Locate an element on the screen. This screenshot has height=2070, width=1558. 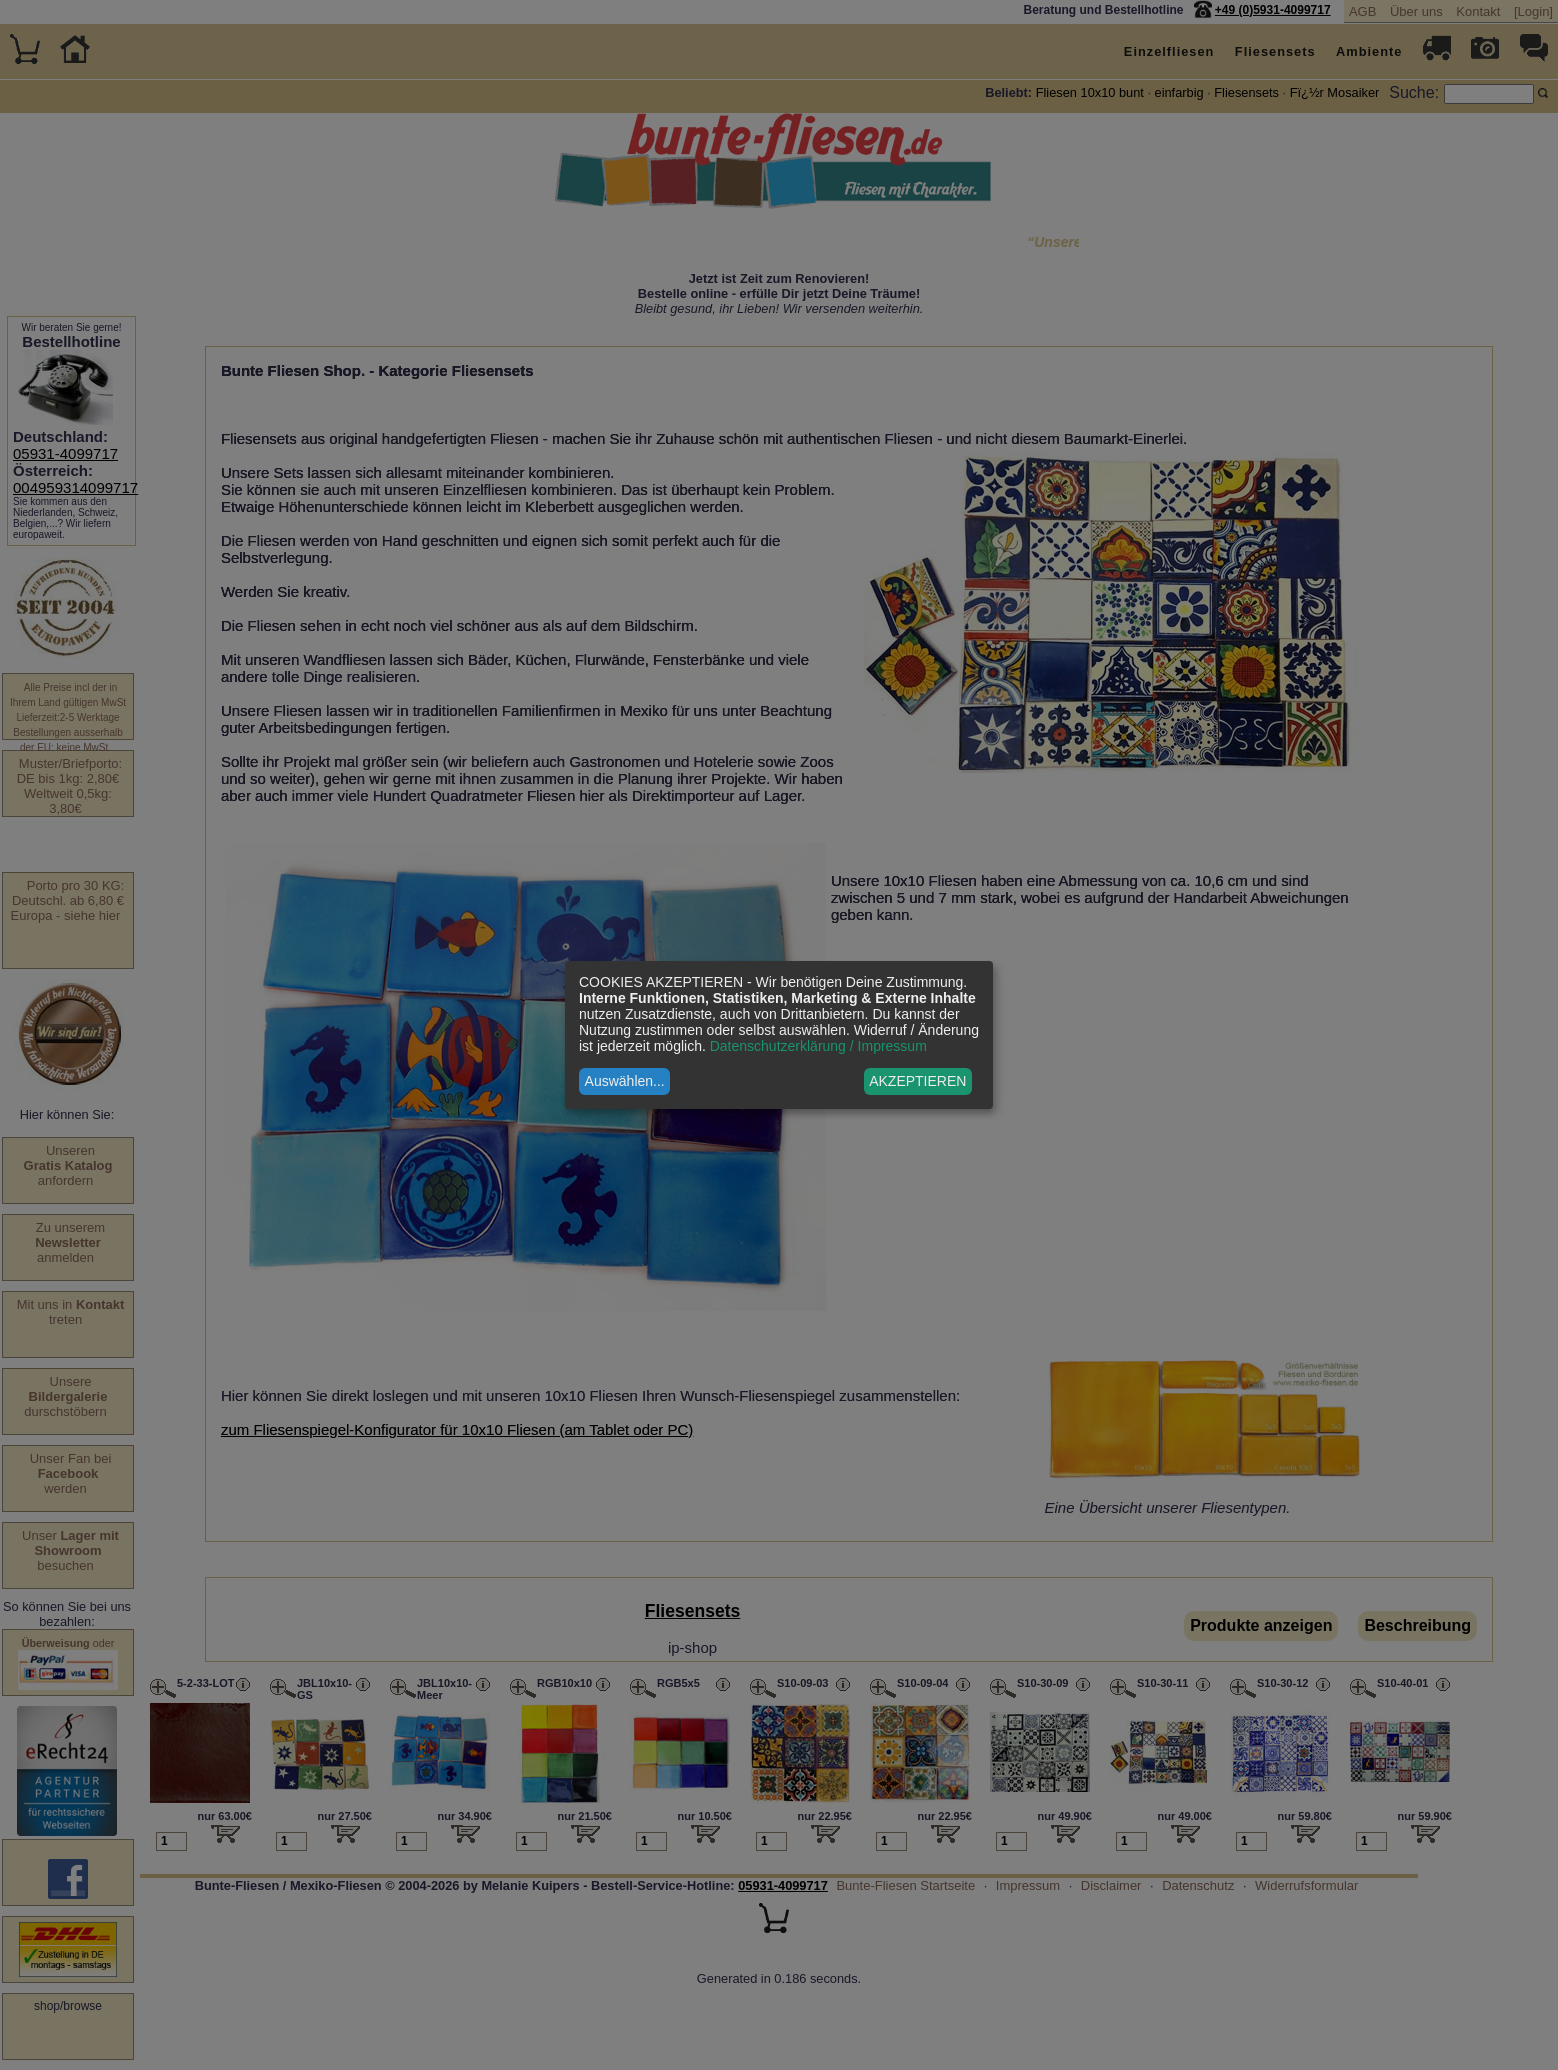
Datenschutzerklärung / Impressum is located at coordinates (818, 1046).